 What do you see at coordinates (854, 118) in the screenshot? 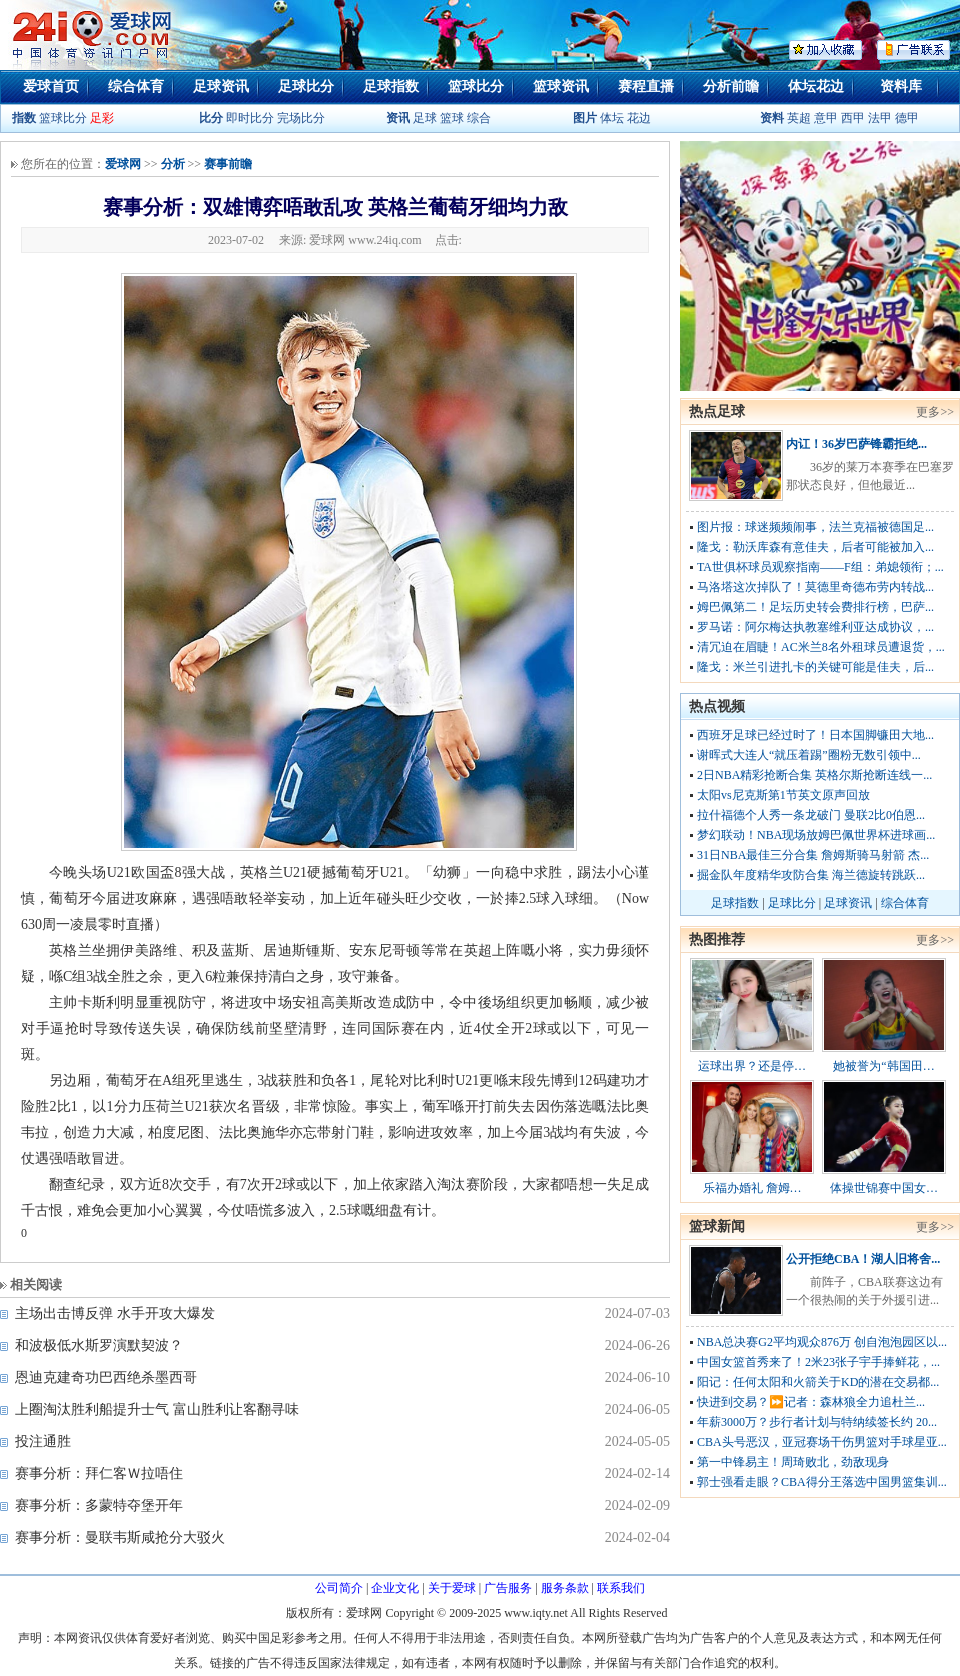
I see `西甲` at bounding box center [854, 118].